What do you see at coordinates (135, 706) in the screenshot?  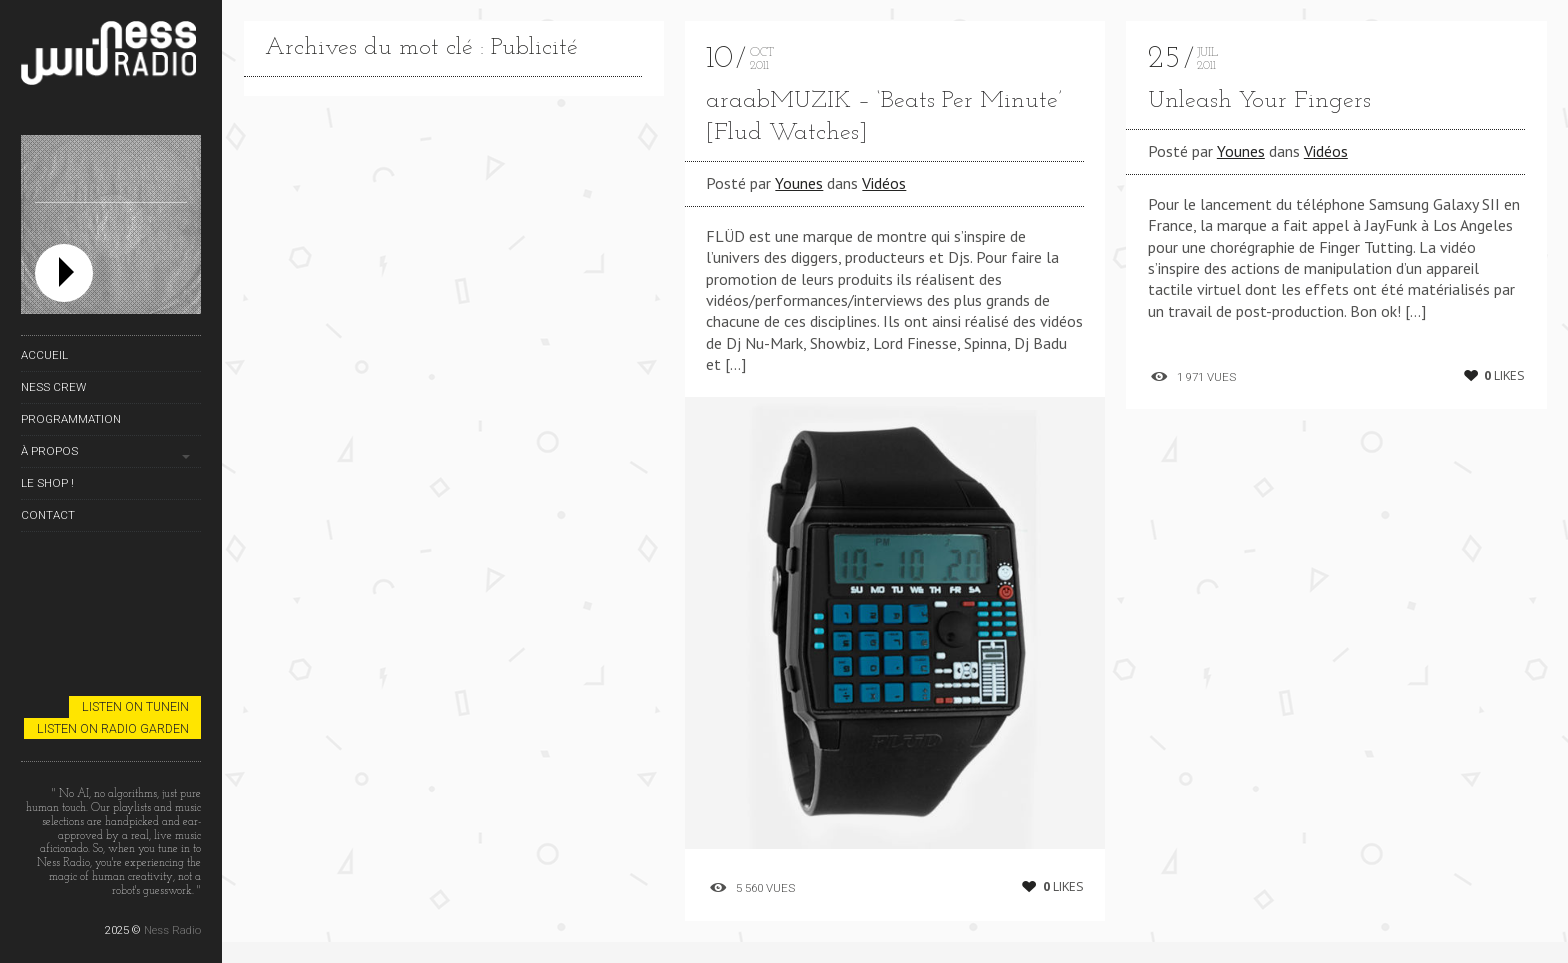 I see `Listen on TuneIn` at bounding box center [135, 706].